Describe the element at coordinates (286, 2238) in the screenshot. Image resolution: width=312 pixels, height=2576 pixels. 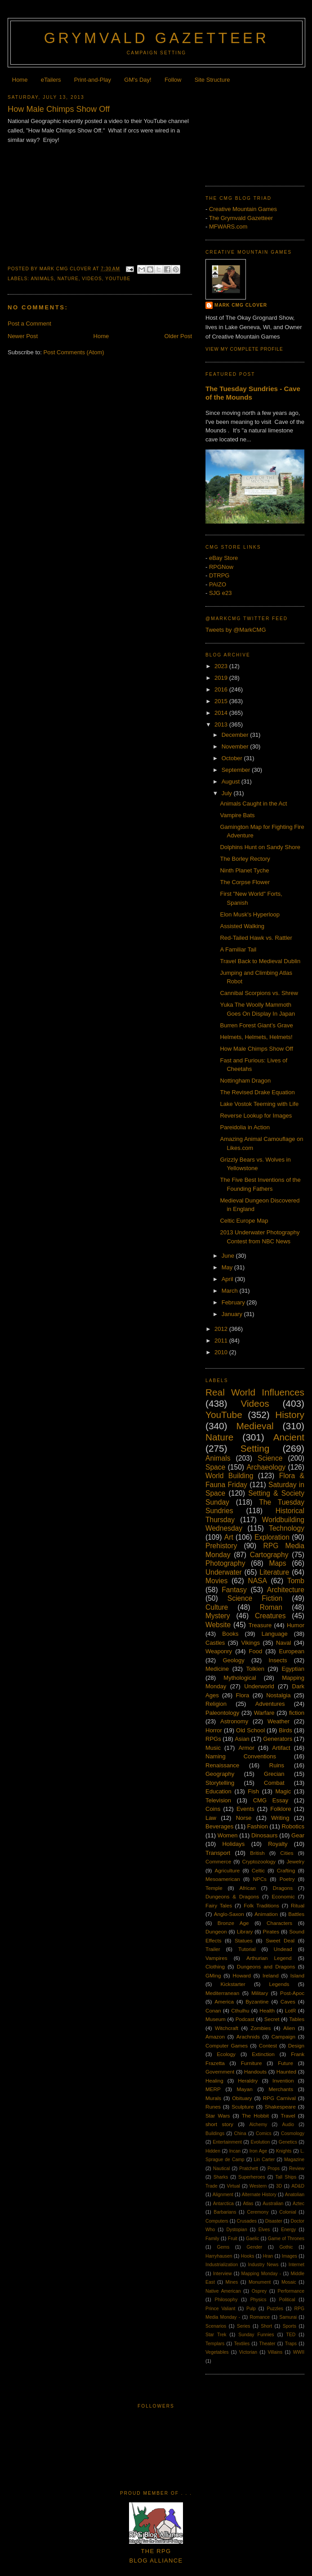
I see `Game of Thrones` at that location.